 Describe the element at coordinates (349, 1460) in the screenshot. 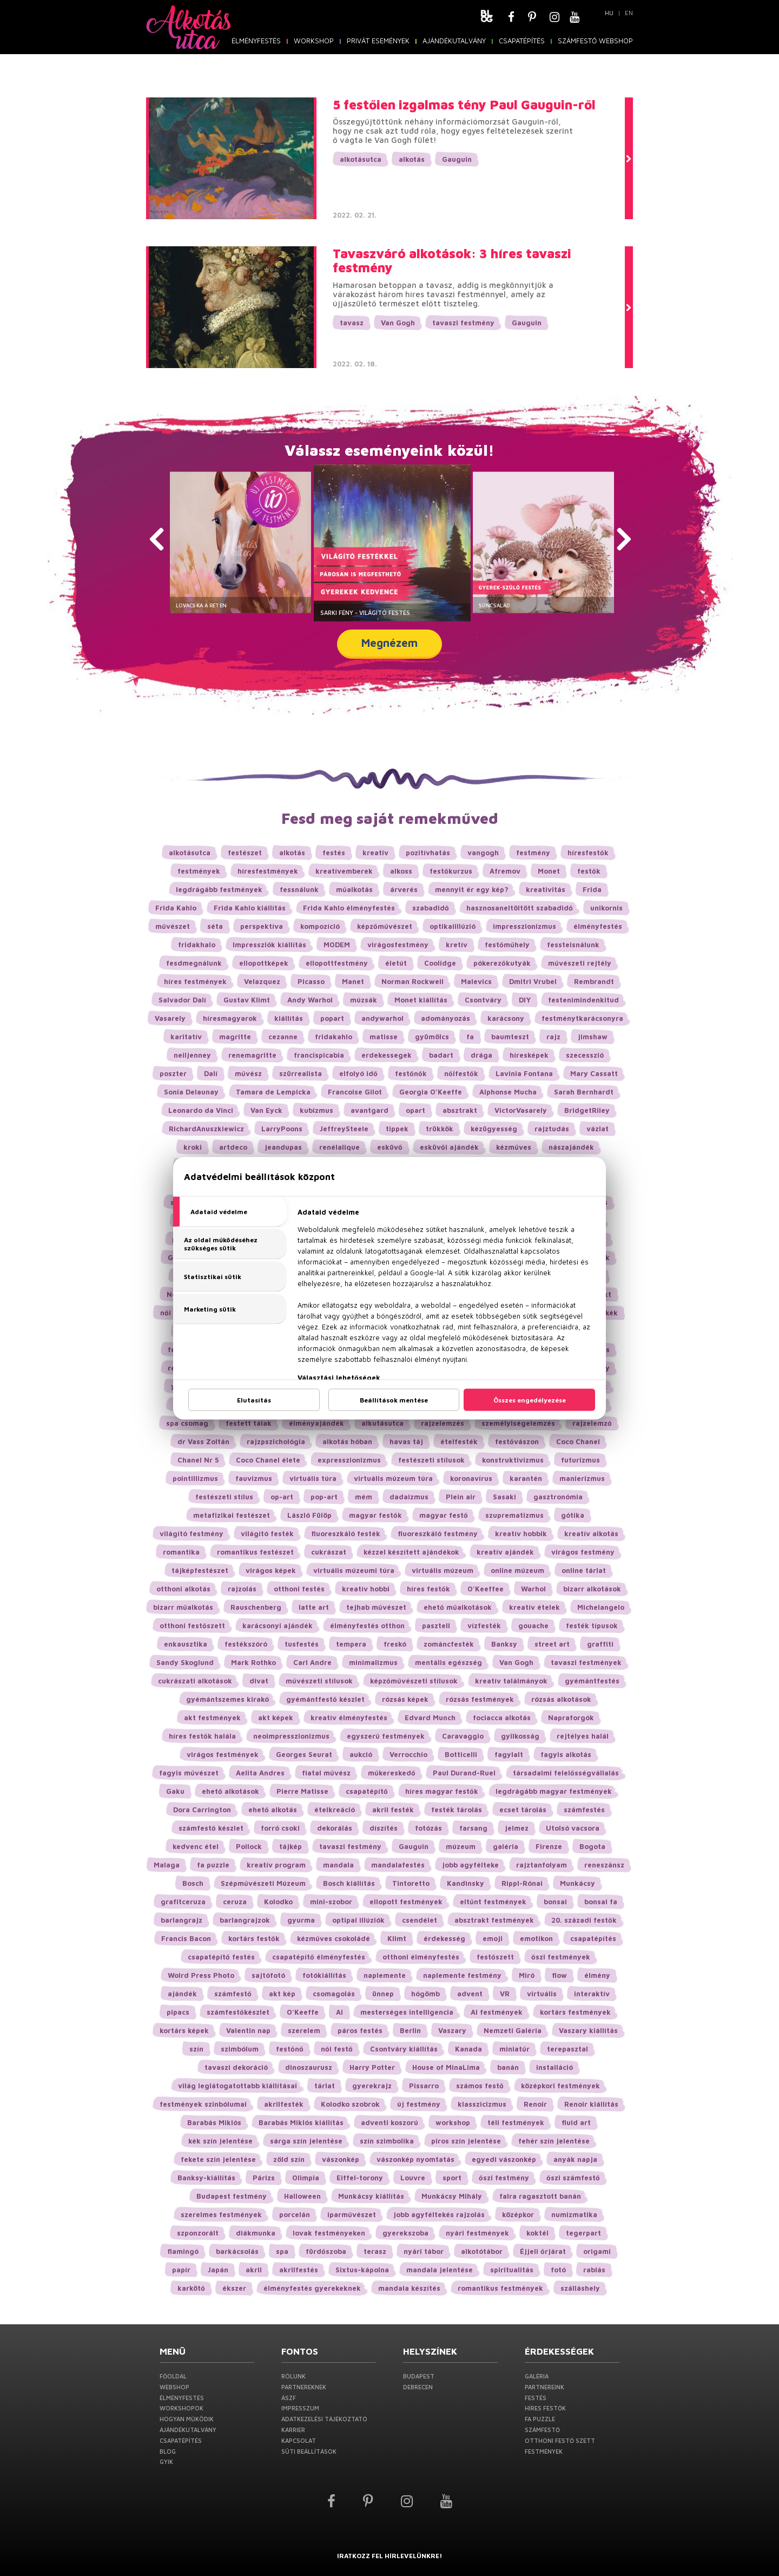

I see `expresszionizmus` at that location.